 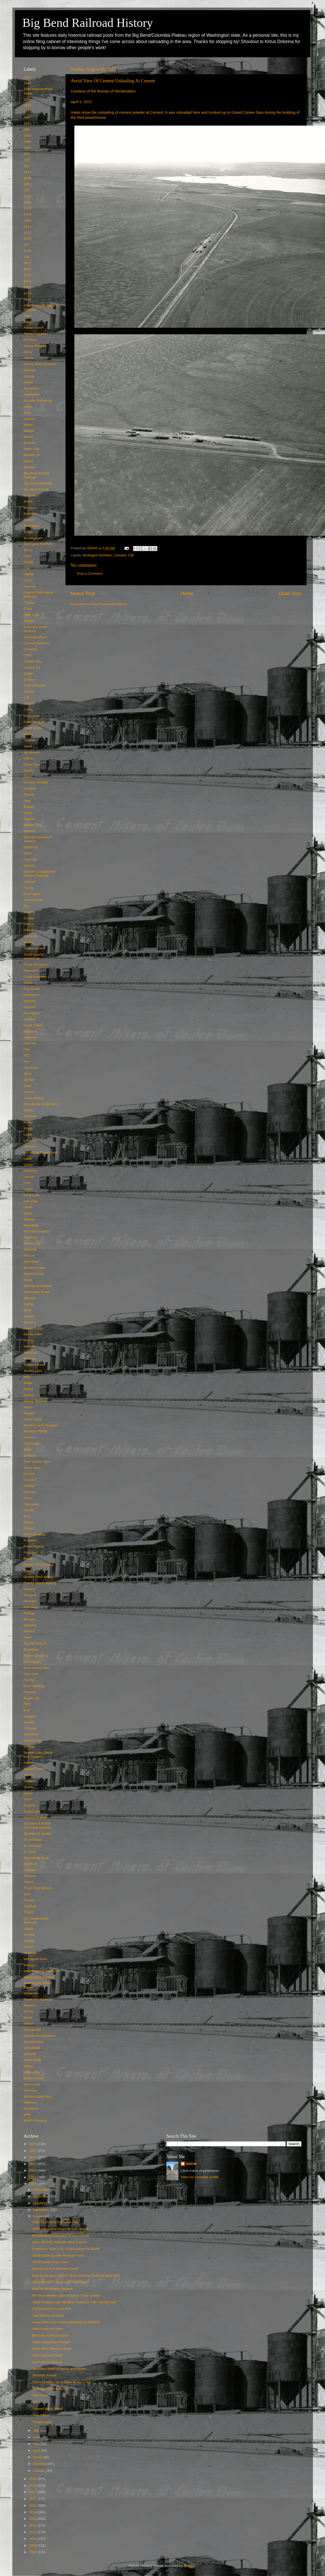 I want to click on Marengo, so click(x=30, y=1237).